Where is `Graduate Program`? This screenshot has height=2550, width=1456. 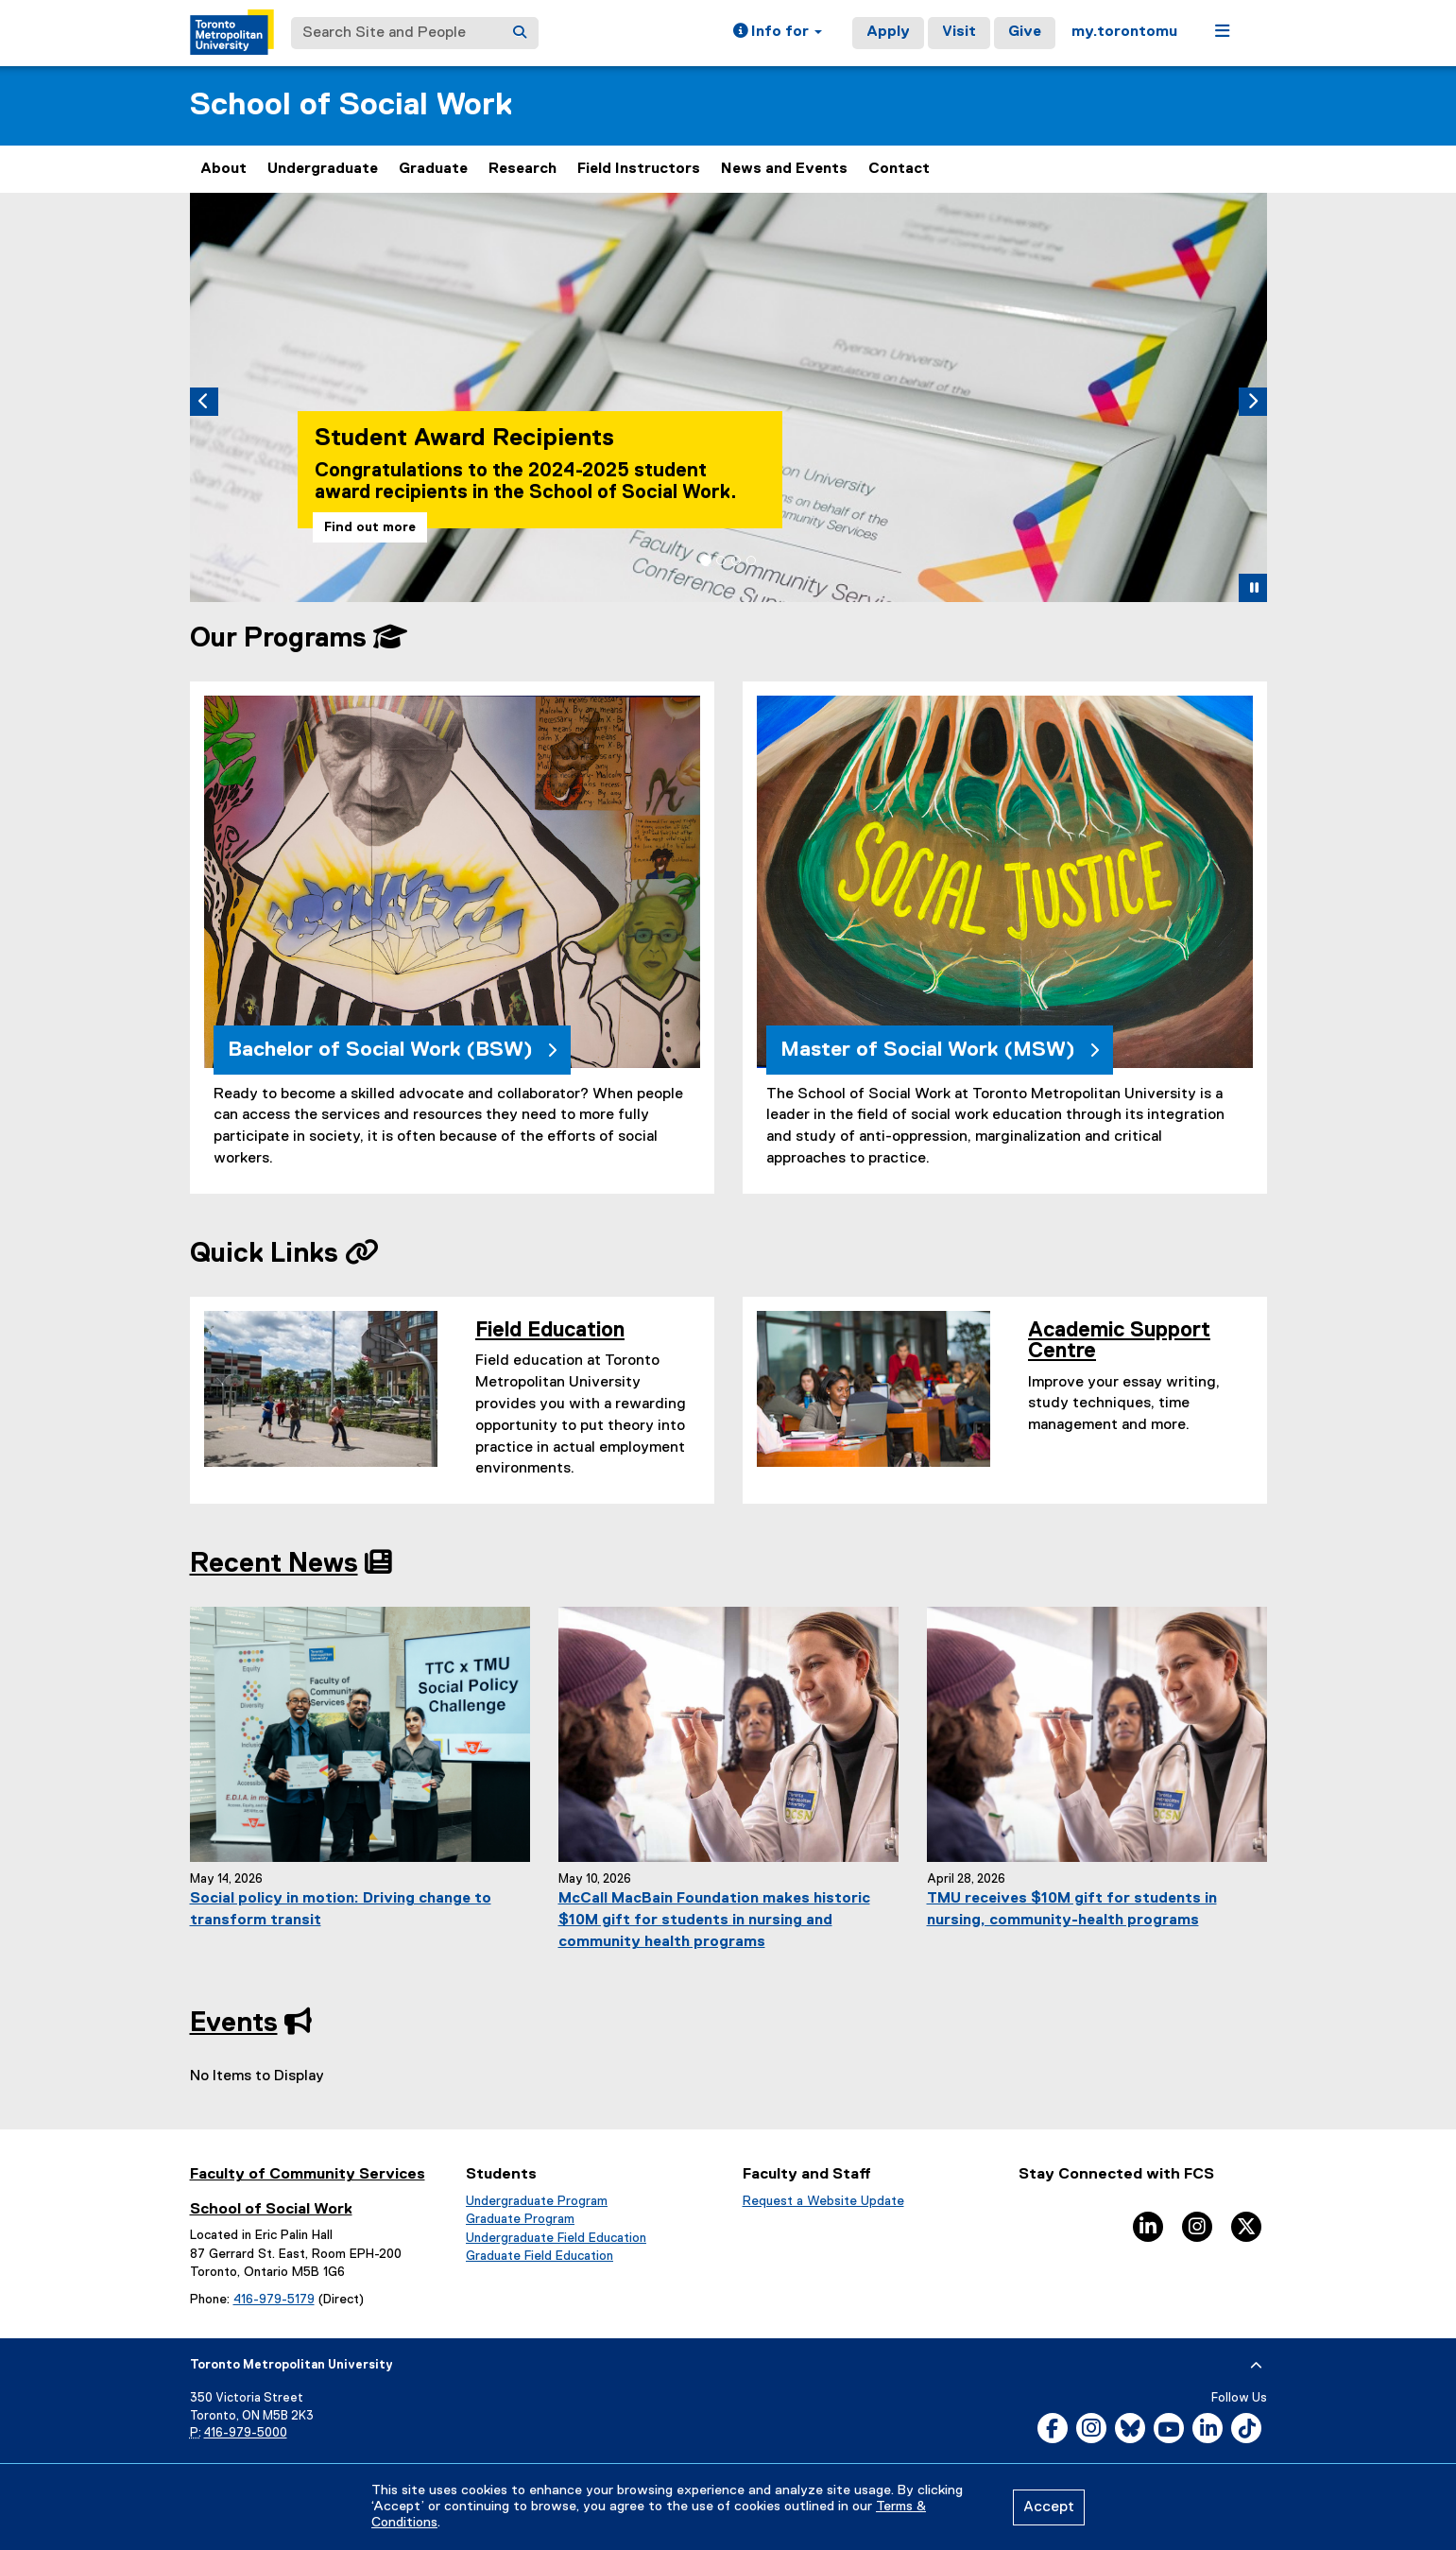
Graduate Program is located at coordinates (520, 2219).